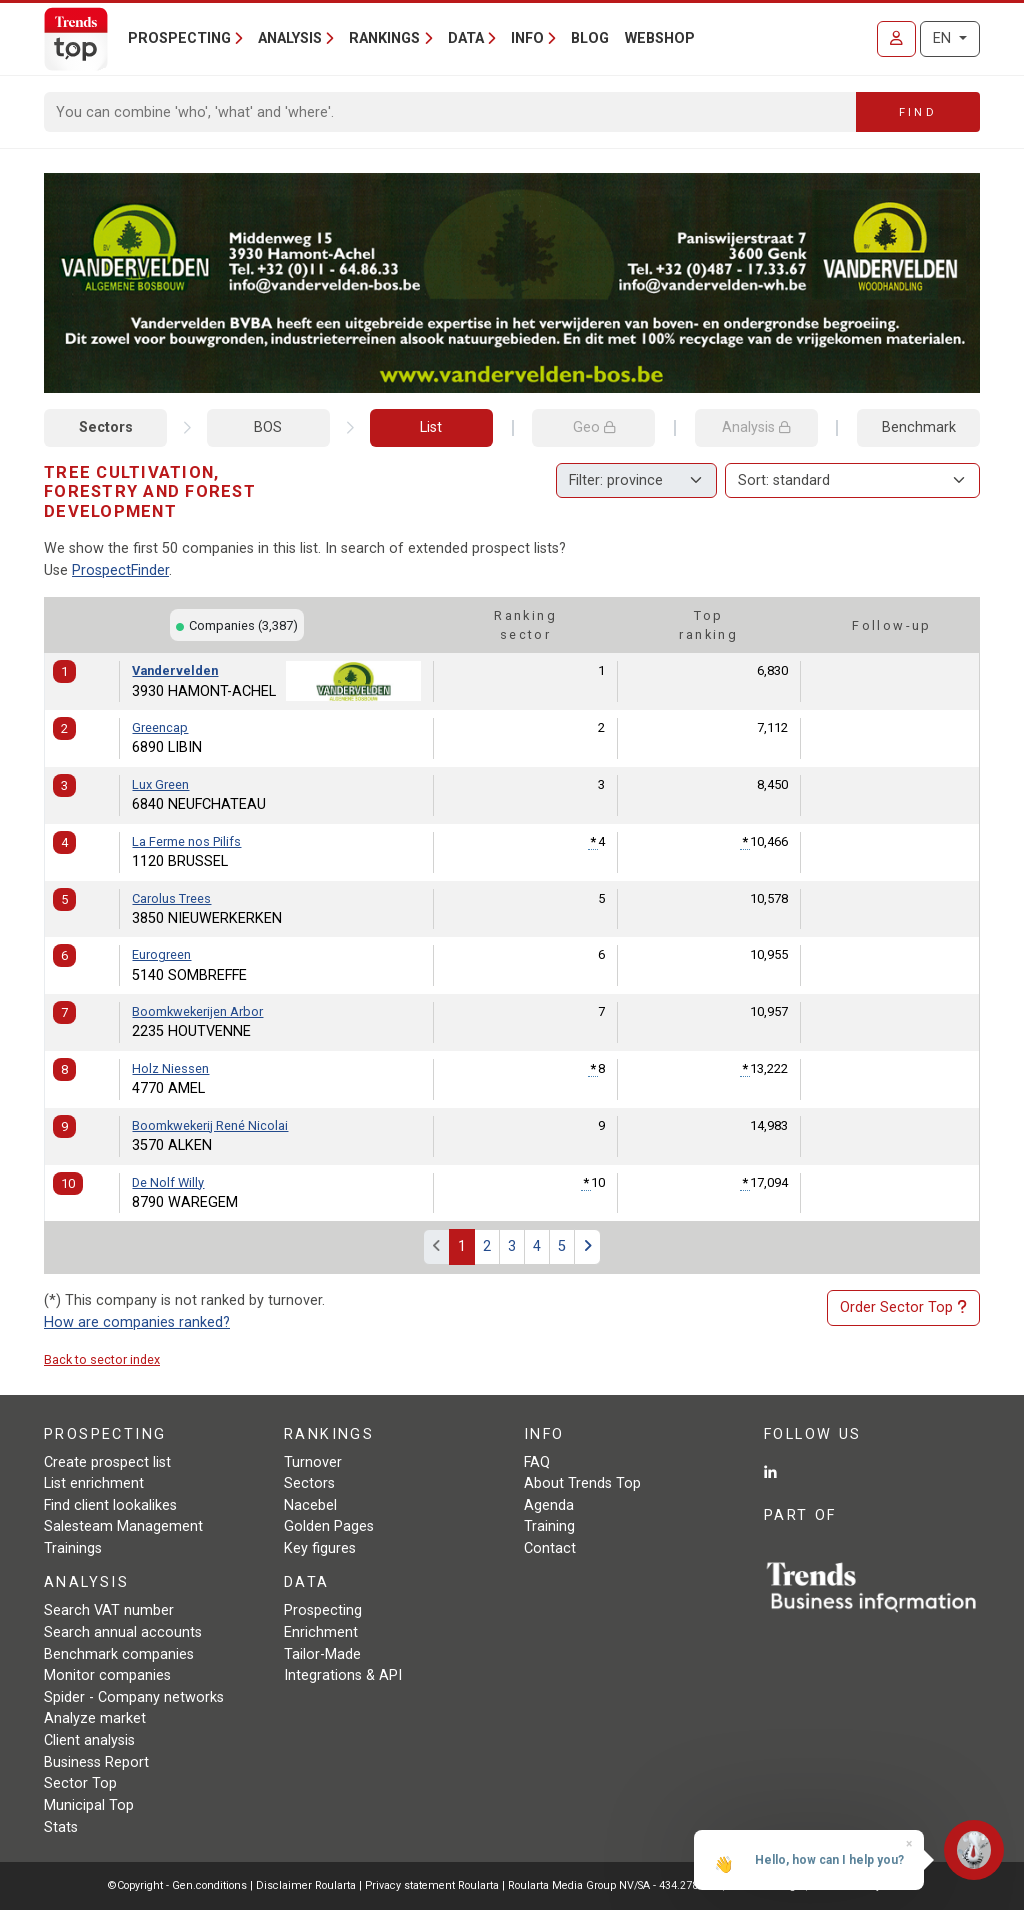 The height and width of the screenshot is (1910, 1024). I want to click on Benchmark companies, so click(119, 1654).